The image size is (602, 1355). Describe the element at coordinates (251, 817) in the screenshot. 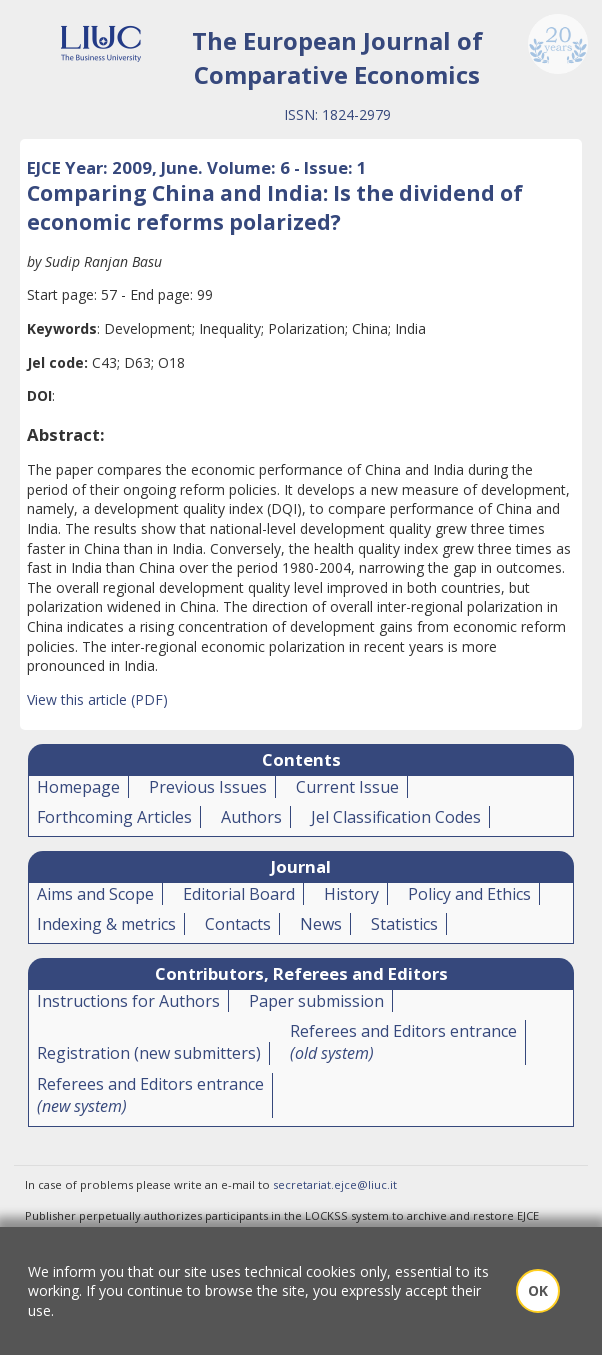

I see `Authors` at that location.